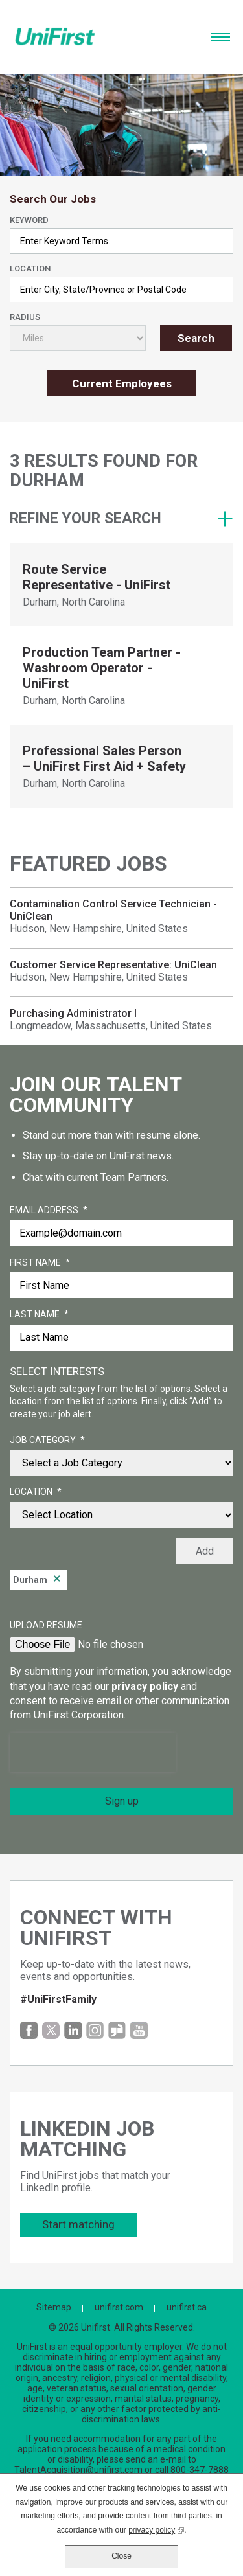 This screenshot has width=243, height=2576. I want to click on [combobox], so click(121, 289).